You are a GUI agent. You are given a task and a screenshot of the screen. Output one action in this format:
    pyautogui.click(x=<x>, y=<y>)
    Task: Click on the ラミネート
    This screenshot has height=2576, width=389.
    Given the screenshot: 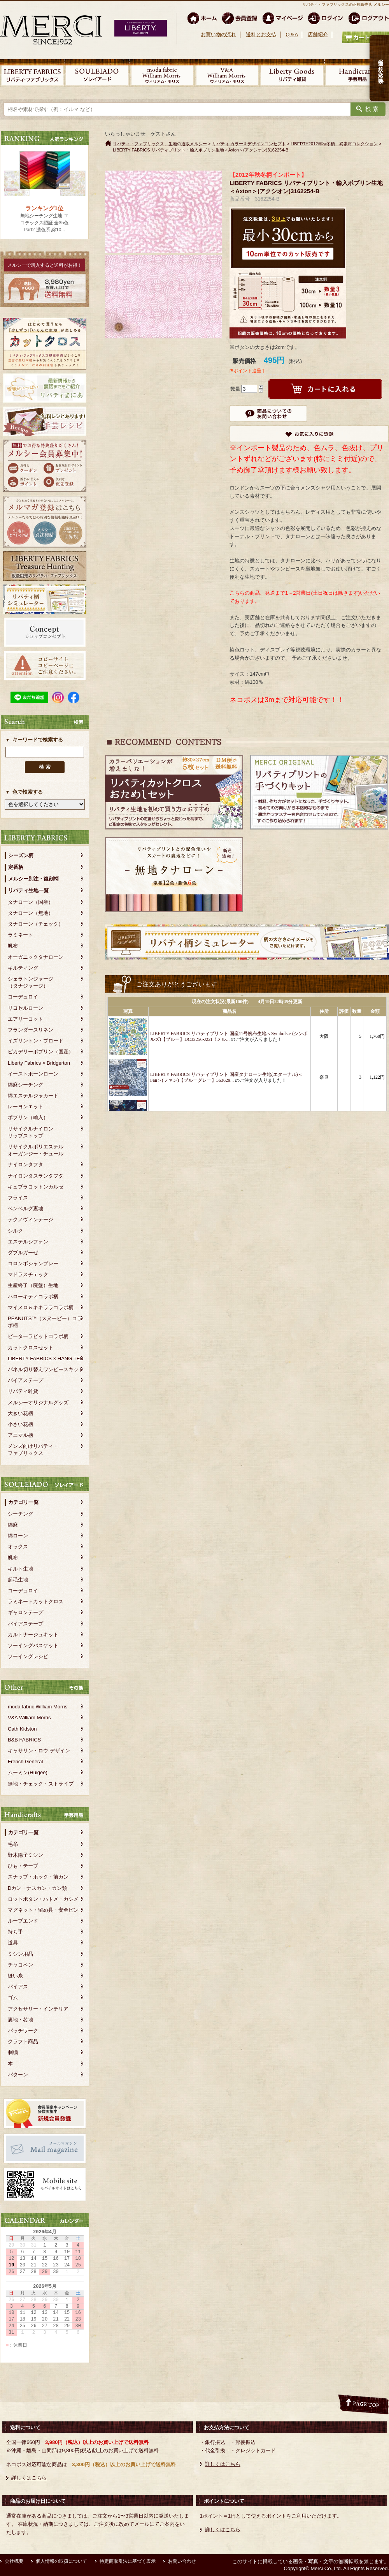 What is the action you would take?
    pyautogui.click(x=20, y=935)
    